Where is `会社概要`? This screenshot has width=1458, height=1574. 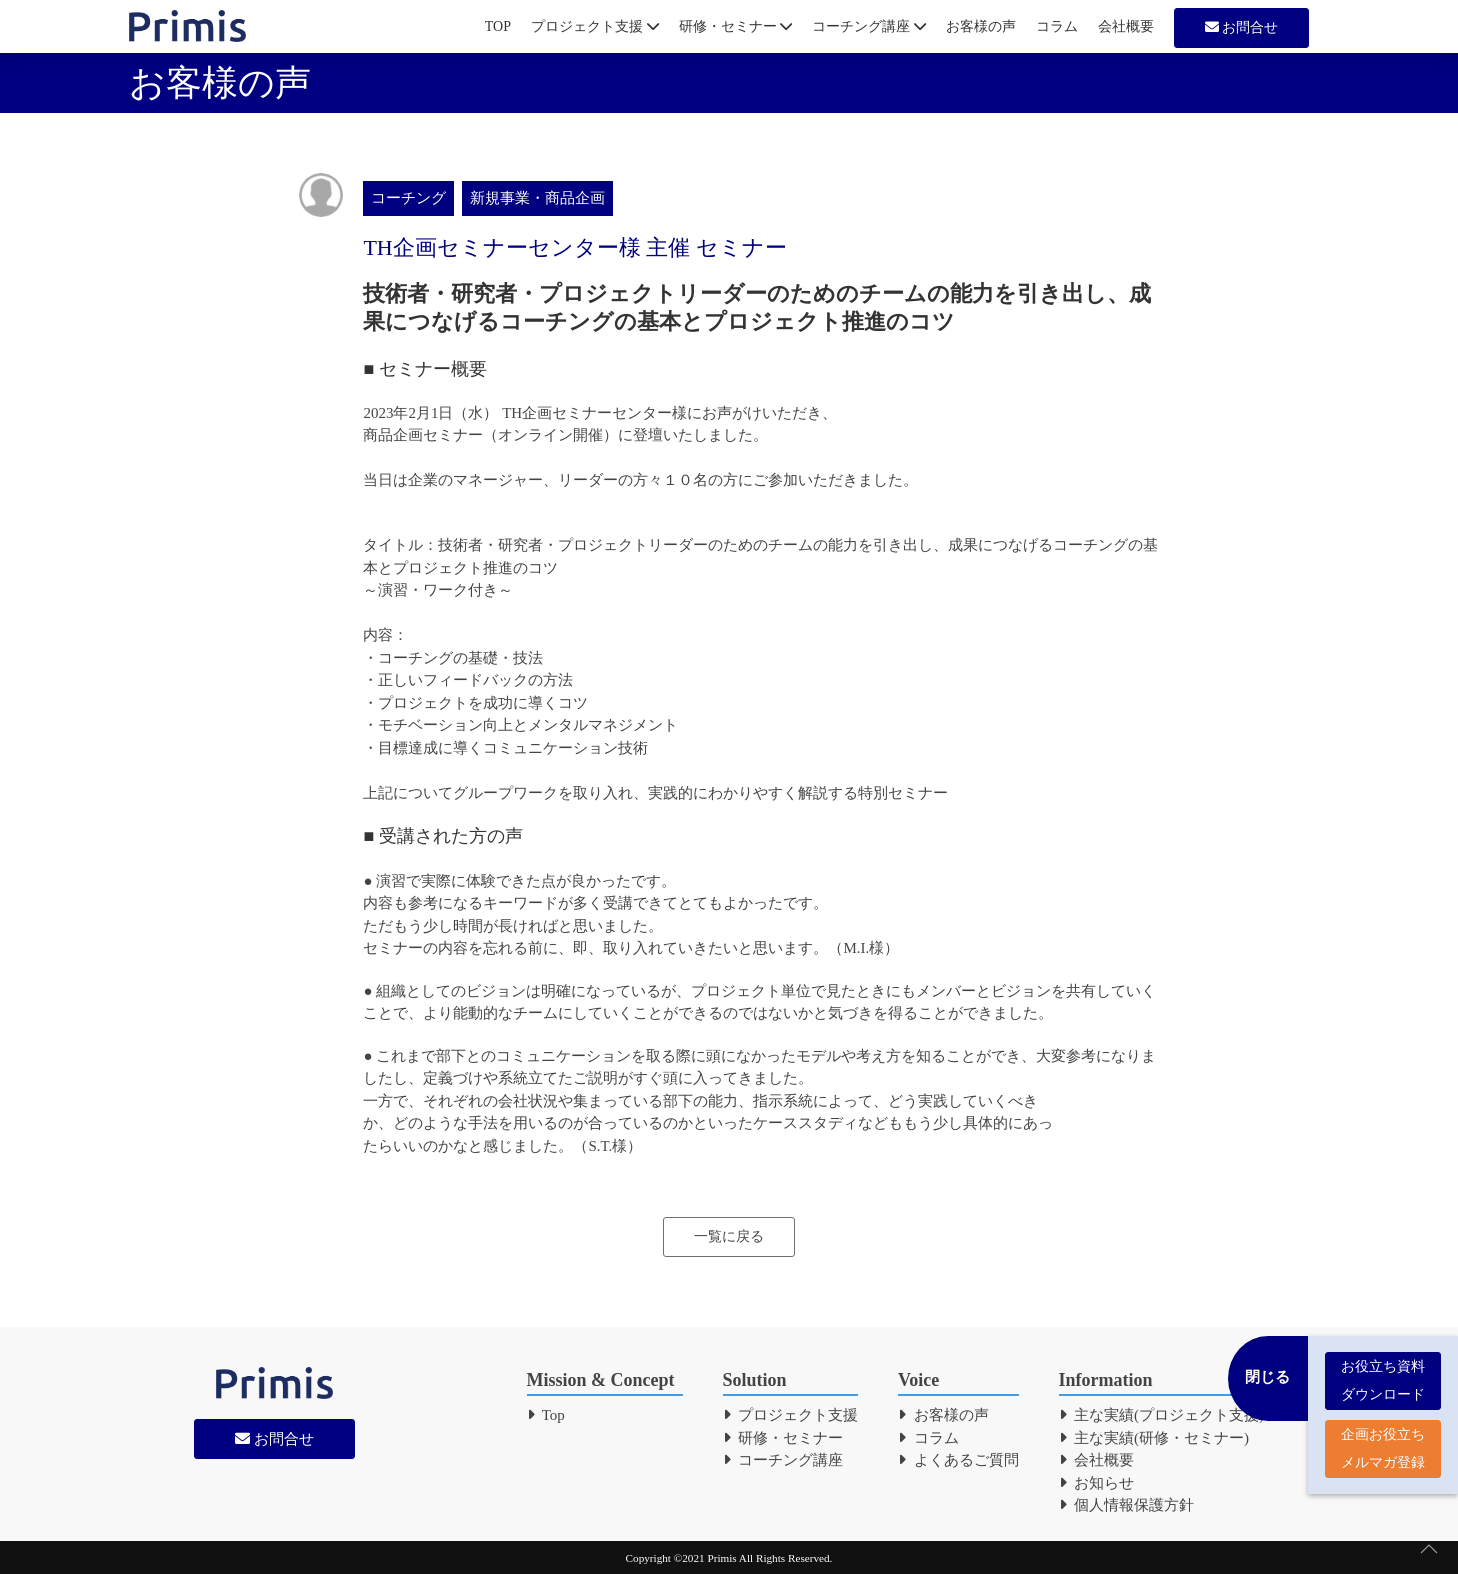 会社概要 is located at coordinates (1126, 26).